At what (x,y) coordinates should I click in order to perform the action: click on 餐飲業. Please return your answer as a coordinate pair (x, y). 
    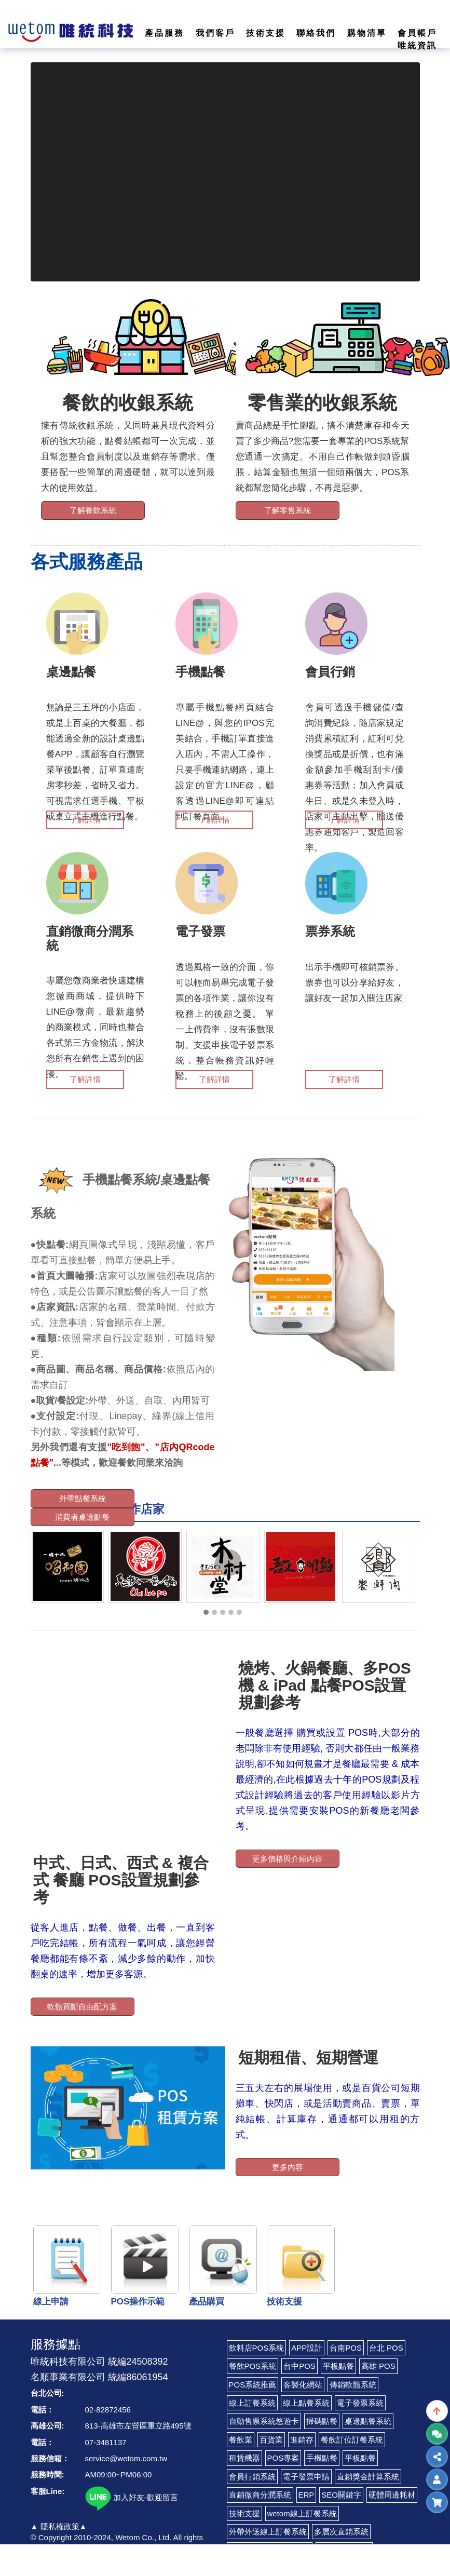
    Looking at the image, I should click on (240, 2439).